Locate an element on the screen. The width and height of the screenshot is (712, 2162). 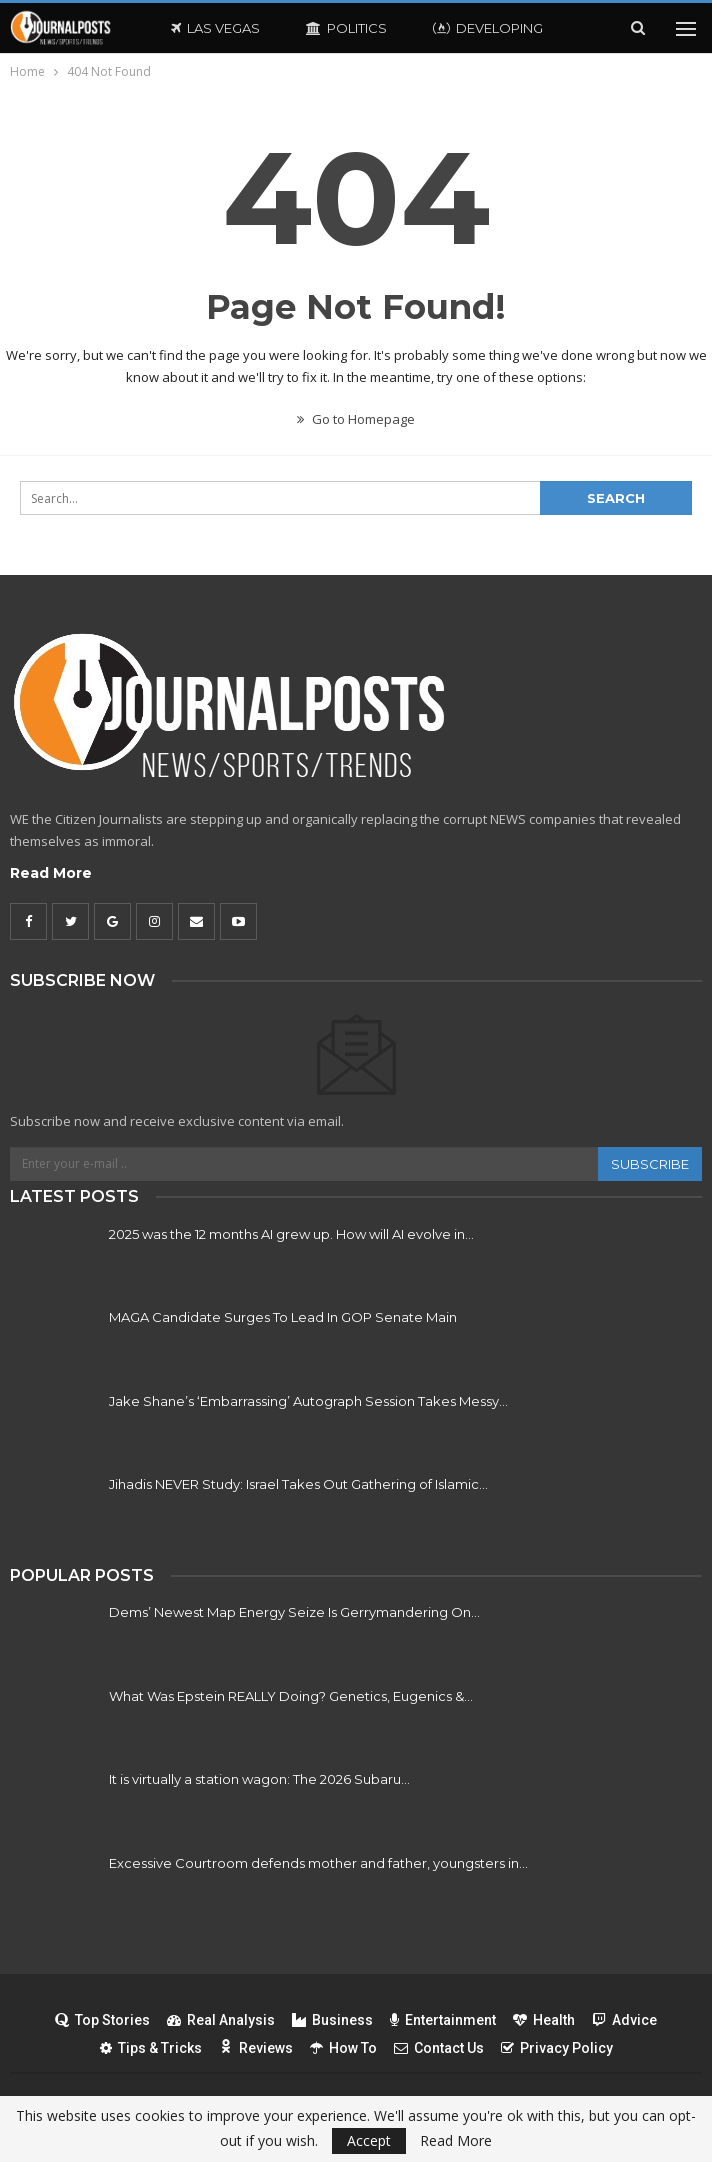
Subscribe is located at coordinates (650, 1164).